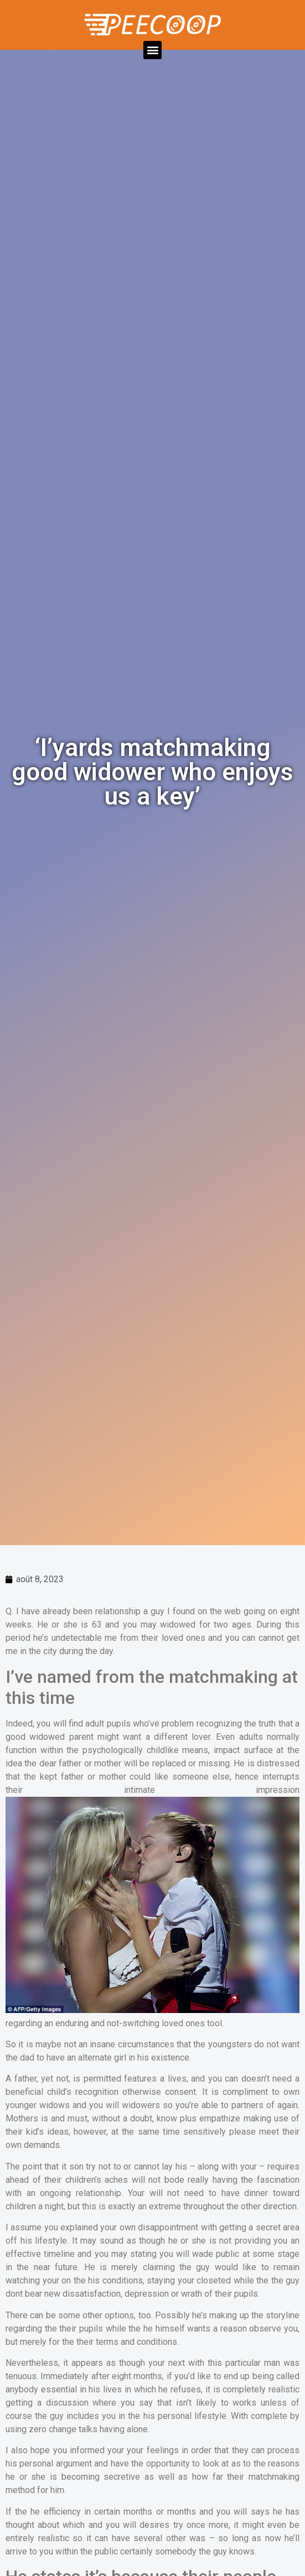 The width and height of the screenshot is (305, 2576). What do you see at coordinates (152, 50) in the screenshot?
I see `[button]` at bounding box center [152, 50].